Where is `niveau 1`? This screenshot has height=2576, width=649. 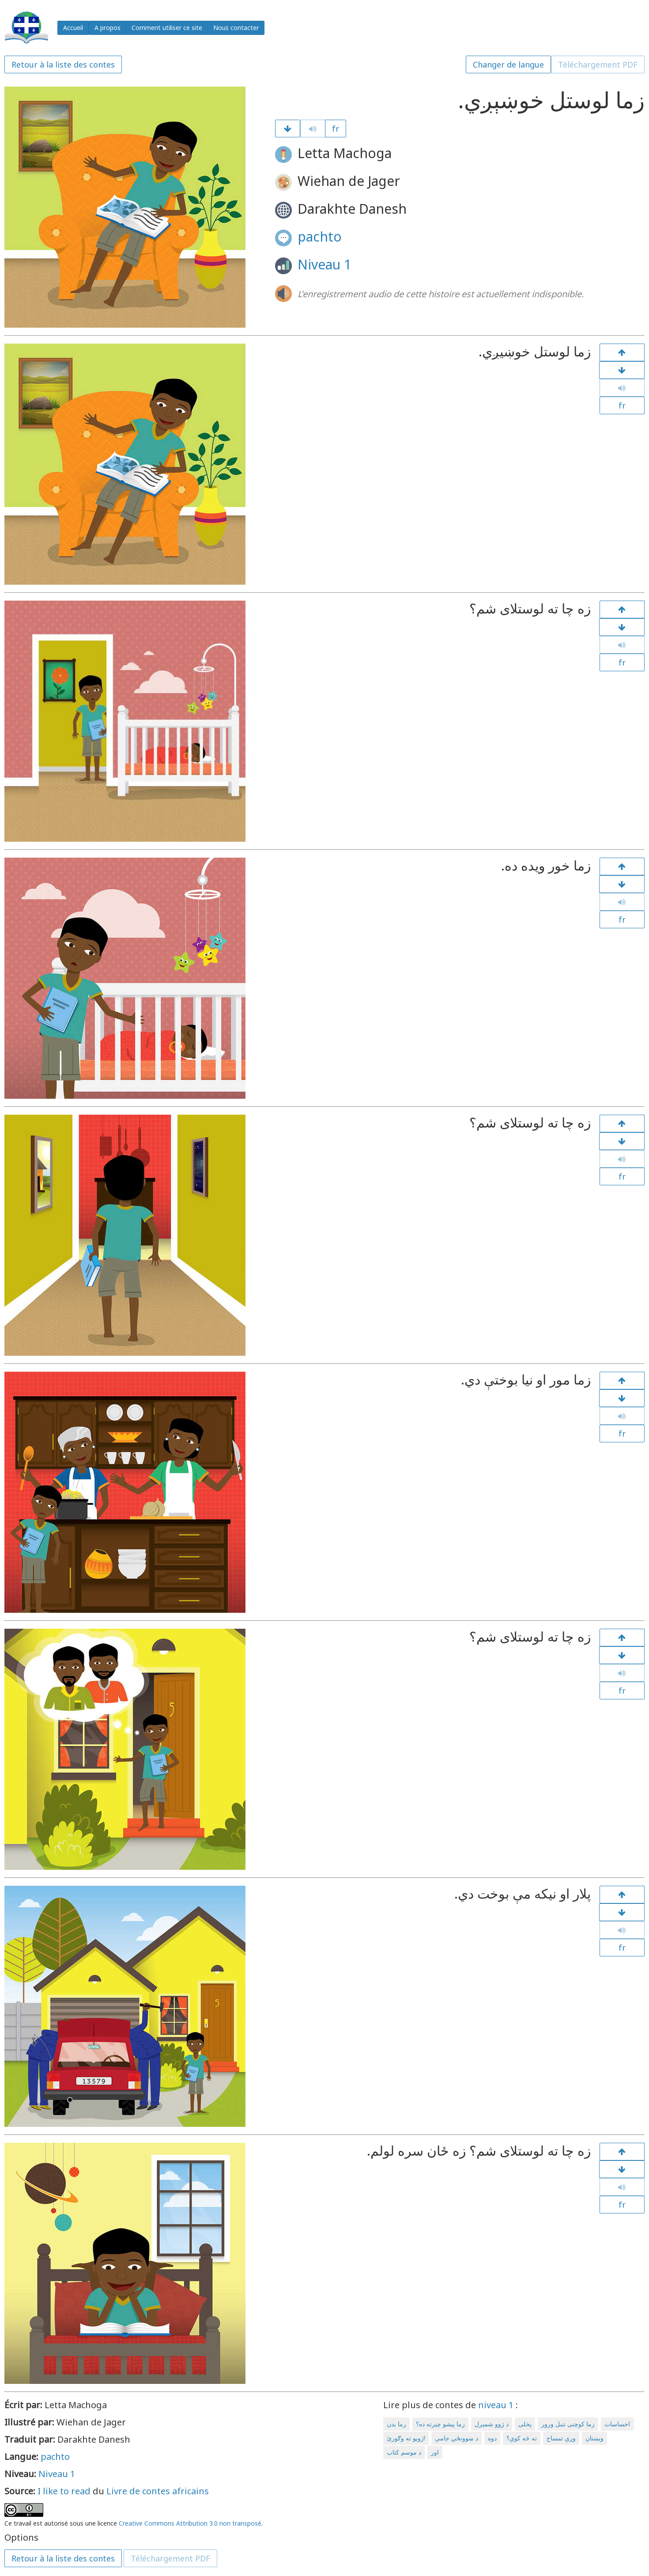 niveau 1 is located at coordinates (495, 2405).